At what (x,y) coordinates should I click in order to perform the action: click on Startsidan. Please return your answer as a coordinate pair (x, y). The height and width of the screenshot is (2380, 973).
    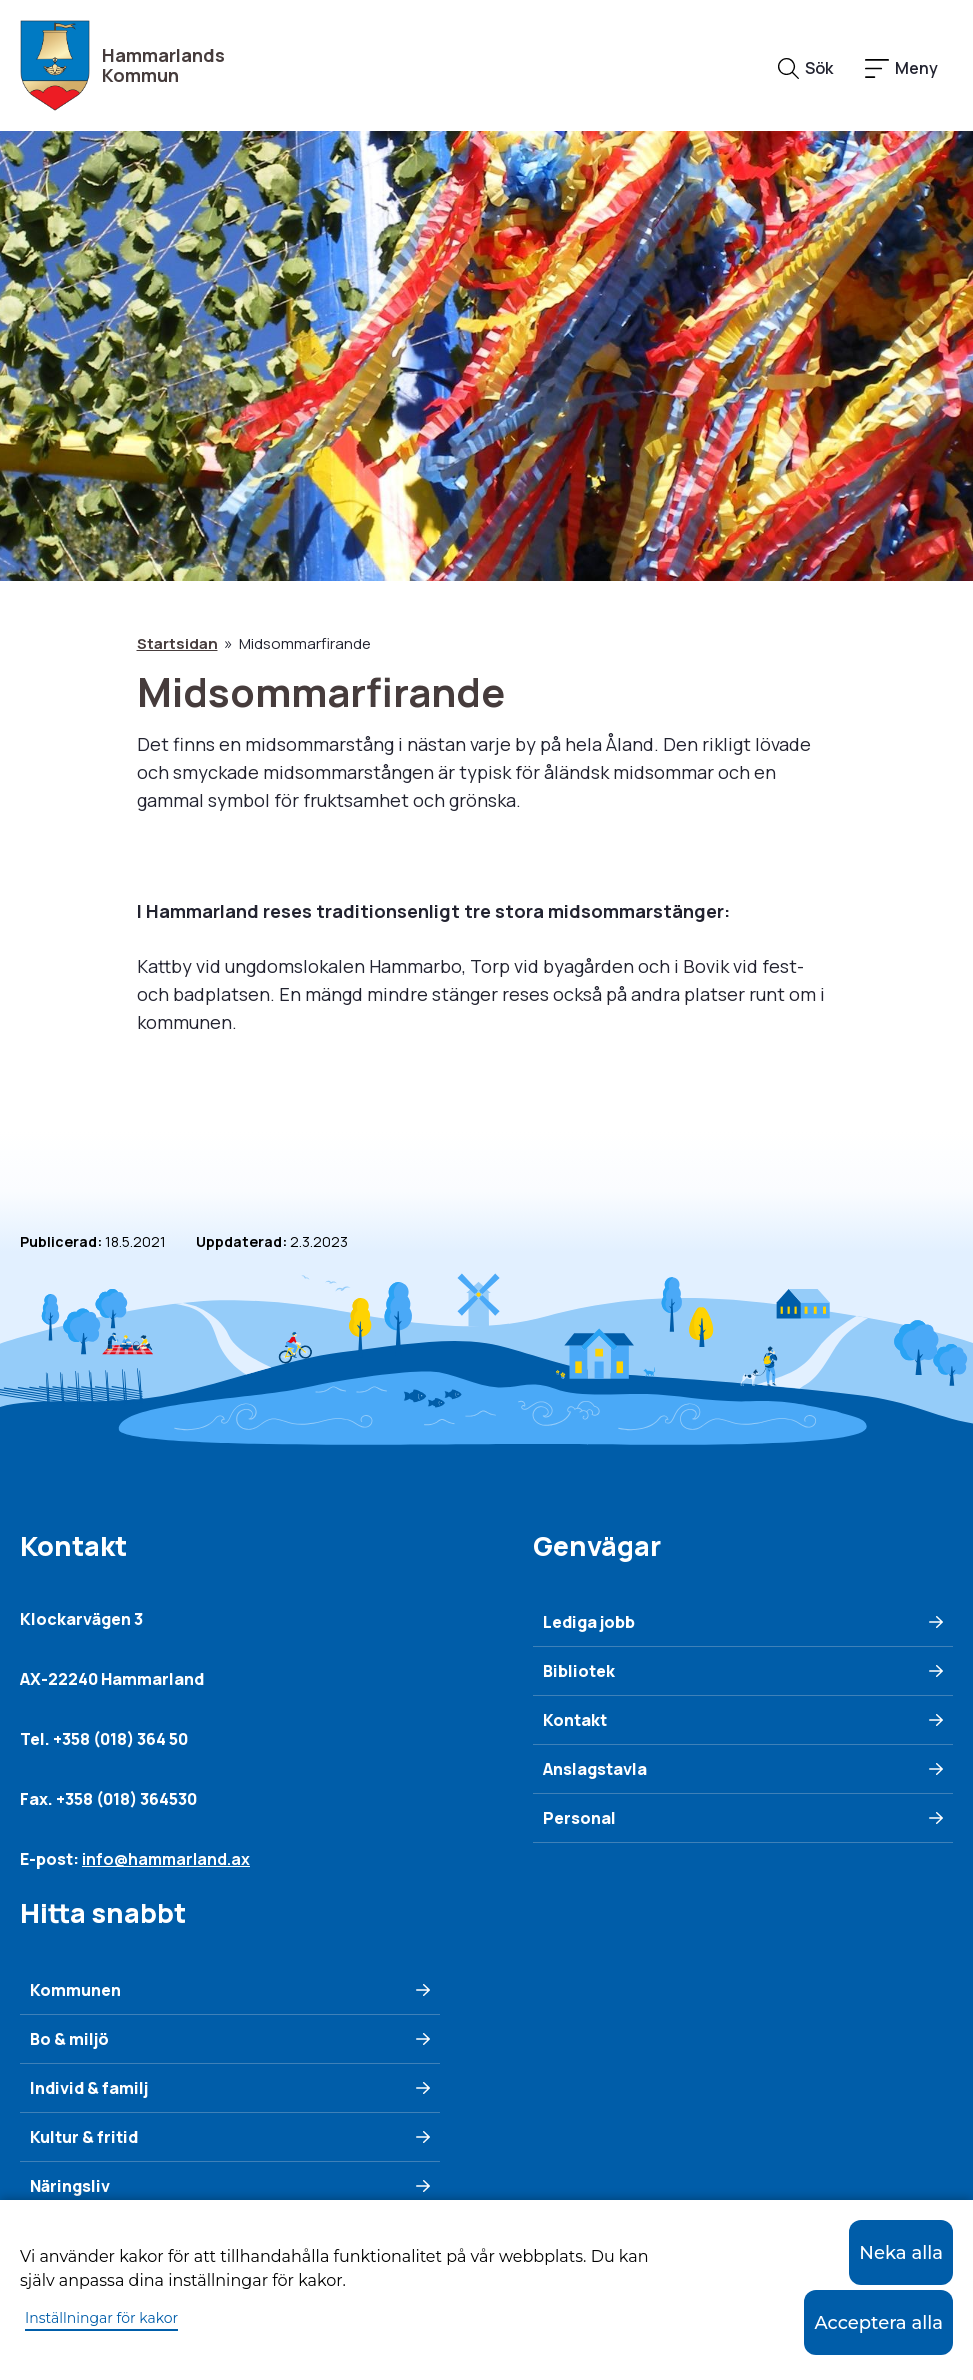
    Looking at the image, I should click on (177, 643).